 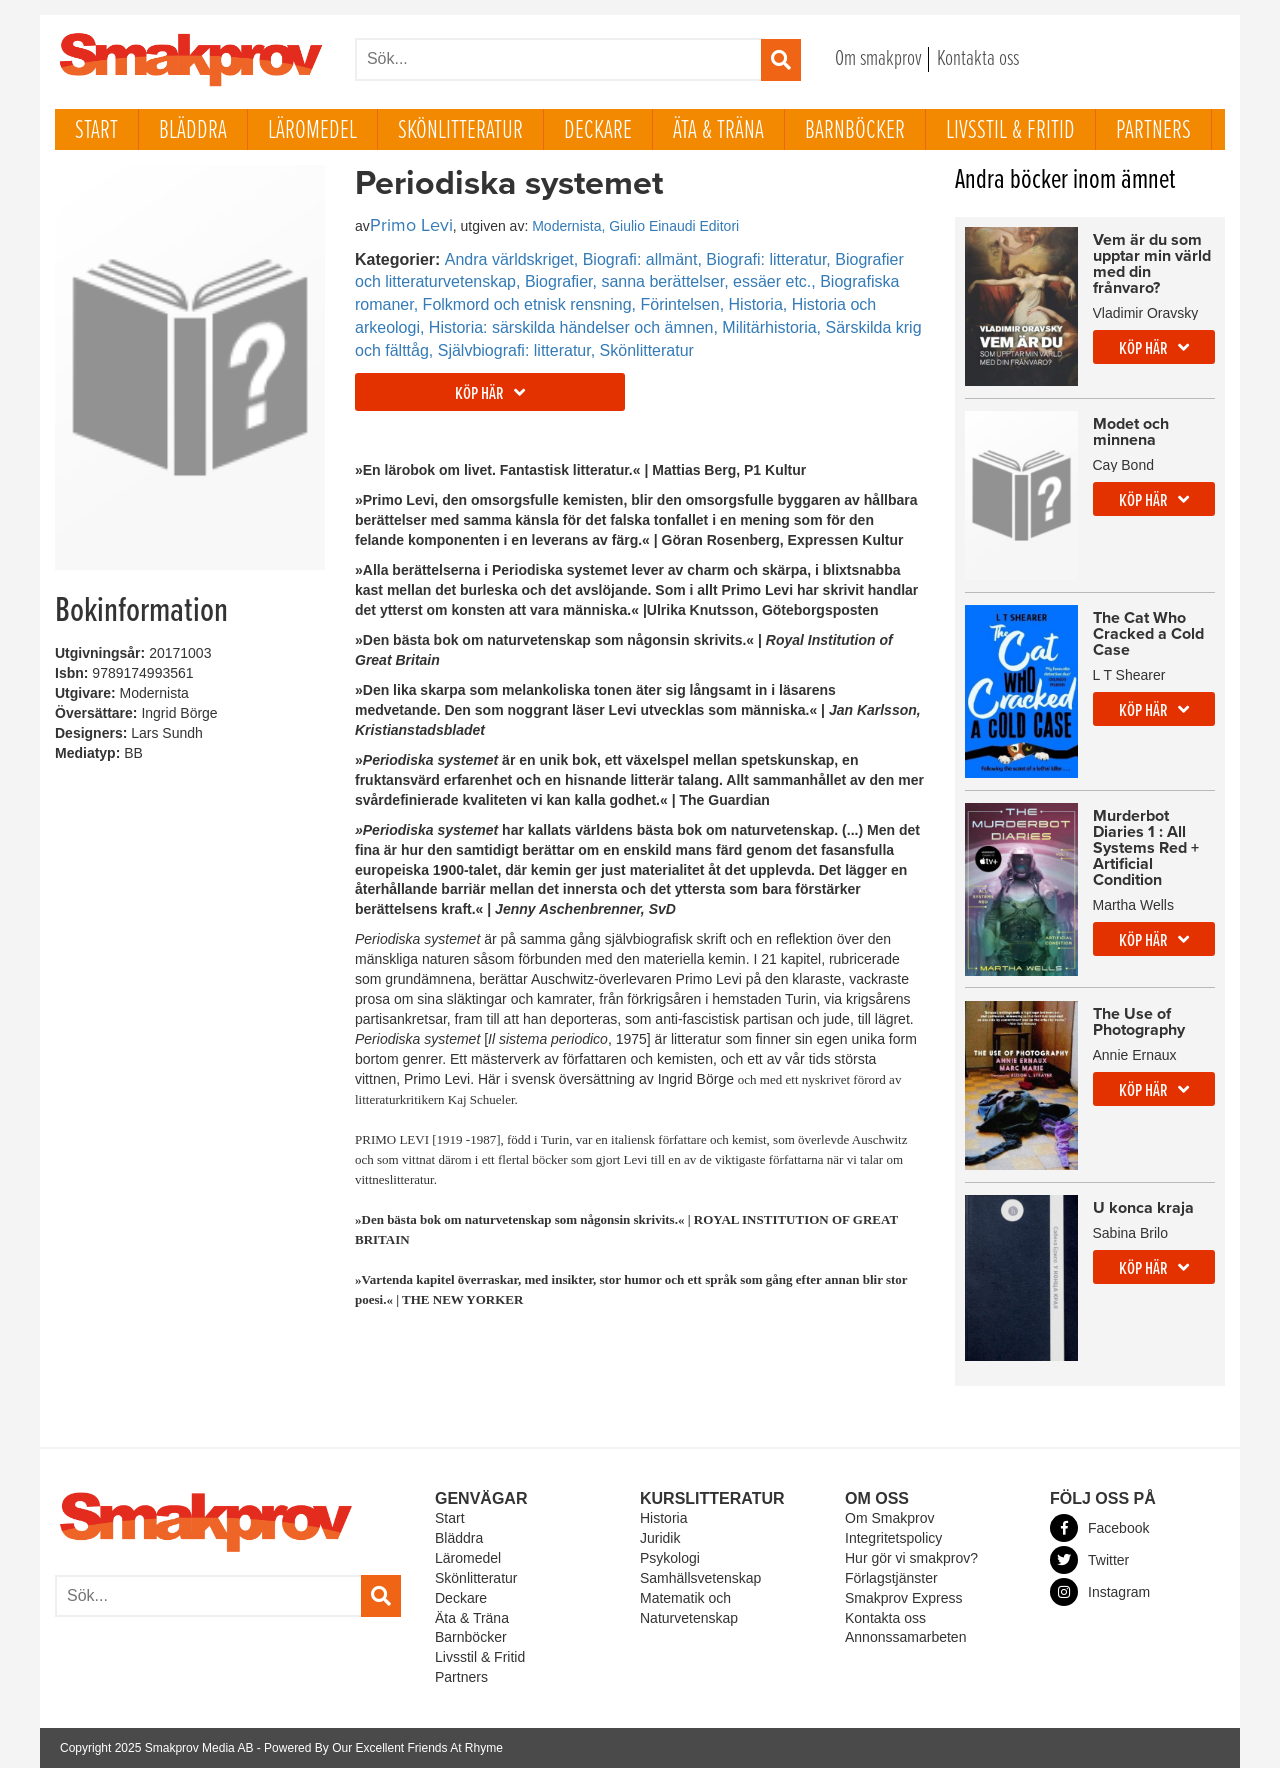 I want to click on Annonssamarbeten, so click(x=905, y=1637).